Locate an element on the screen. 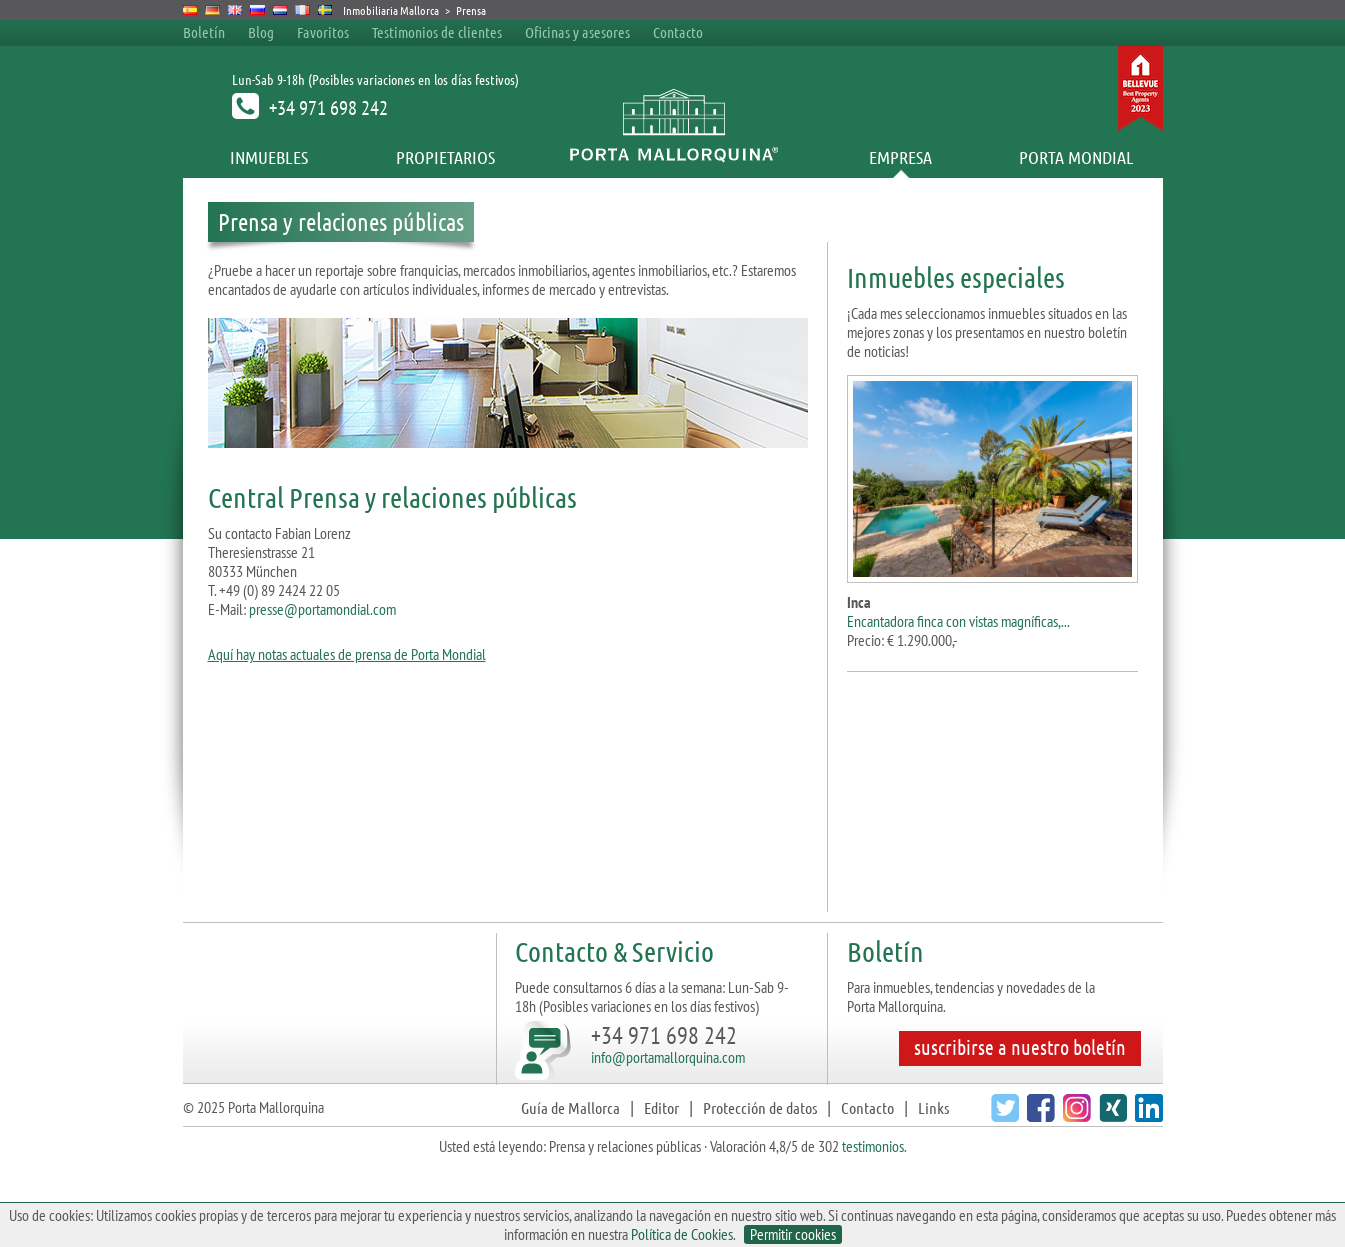  Testimonios de clientes is located at coordinates (437, 32).